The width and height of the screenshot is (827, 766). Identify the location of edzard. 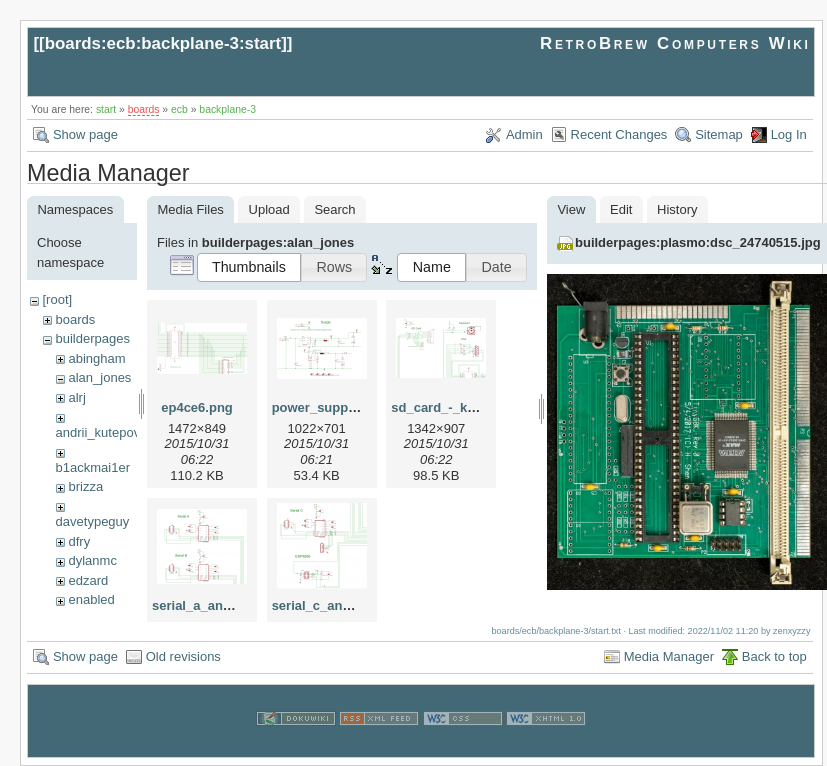
(88, 580).